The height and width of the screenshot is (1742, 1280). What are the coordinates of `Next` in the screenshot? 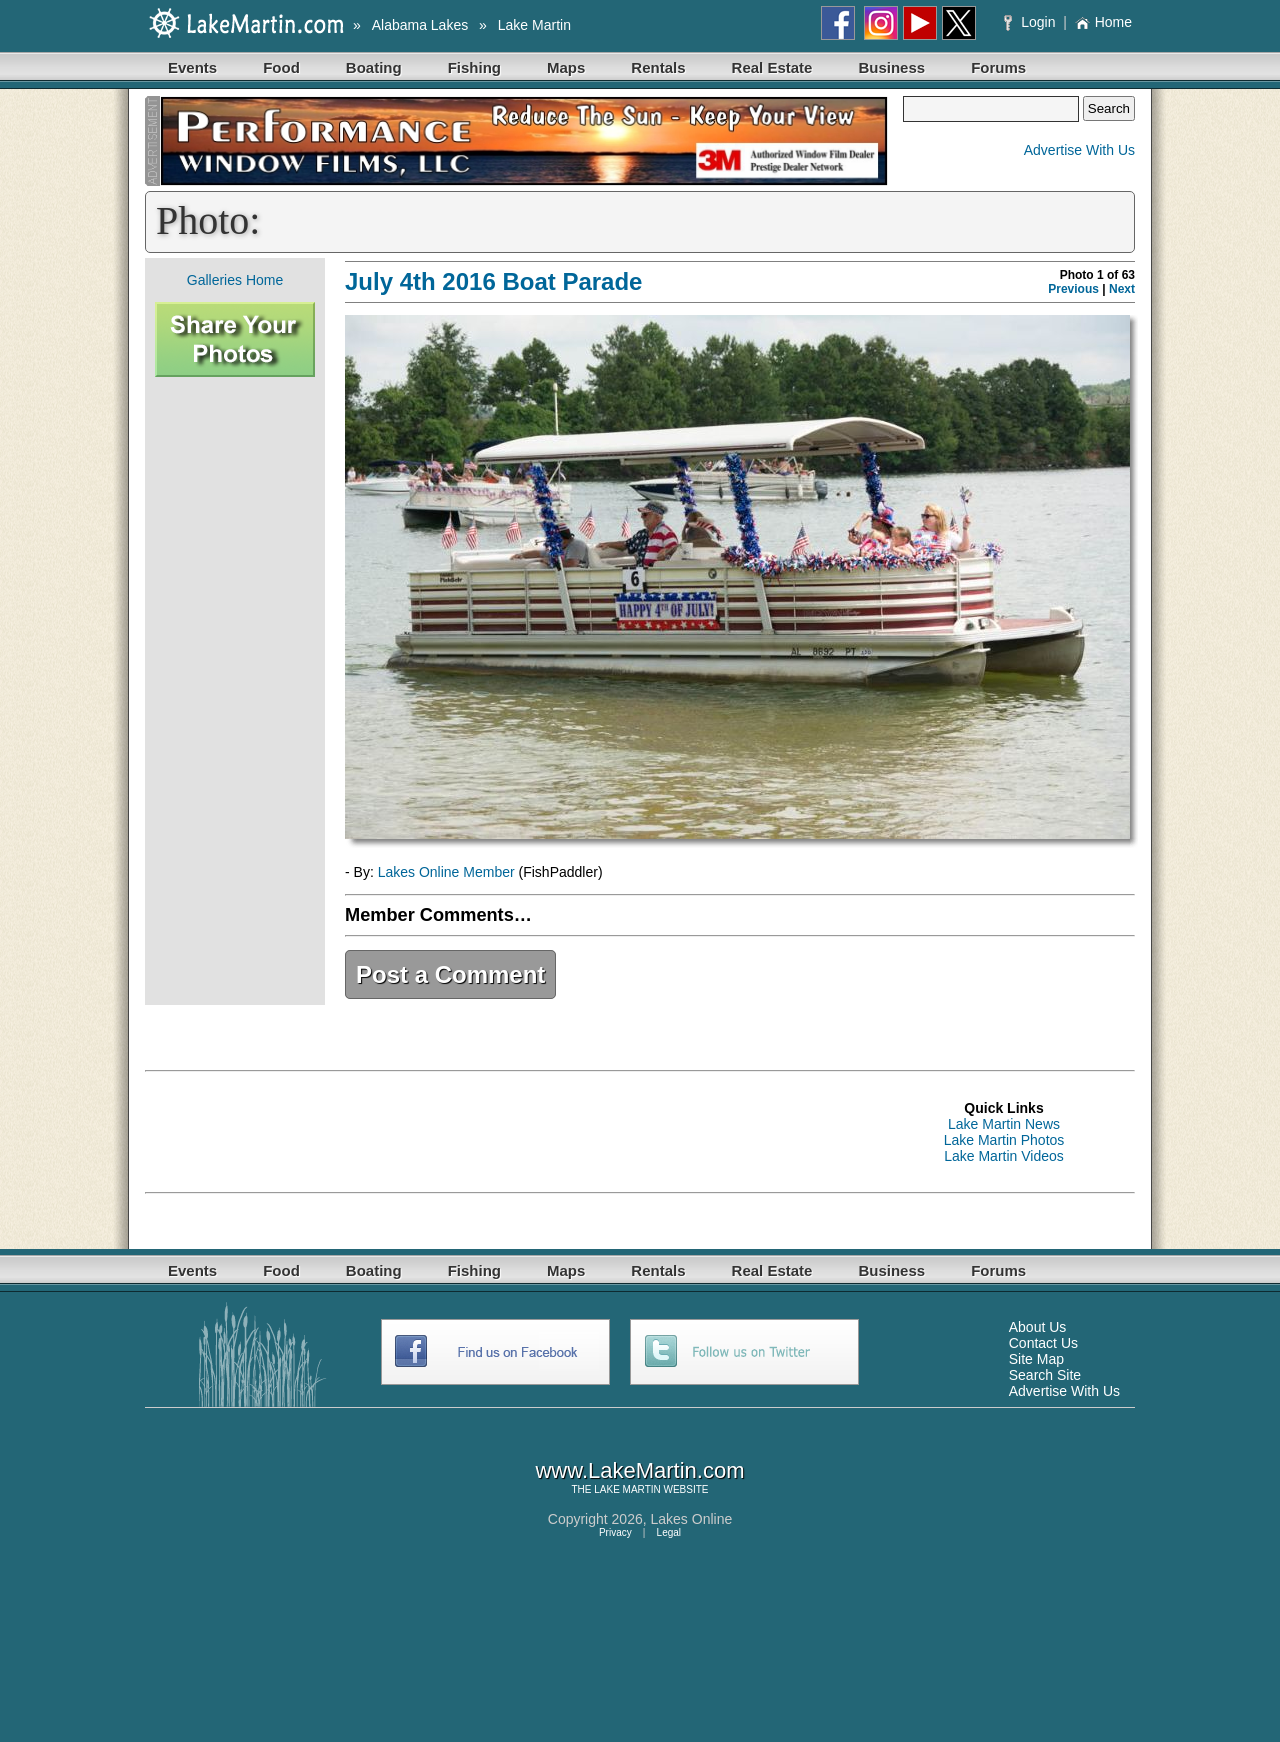 It's located at (1122, 289).